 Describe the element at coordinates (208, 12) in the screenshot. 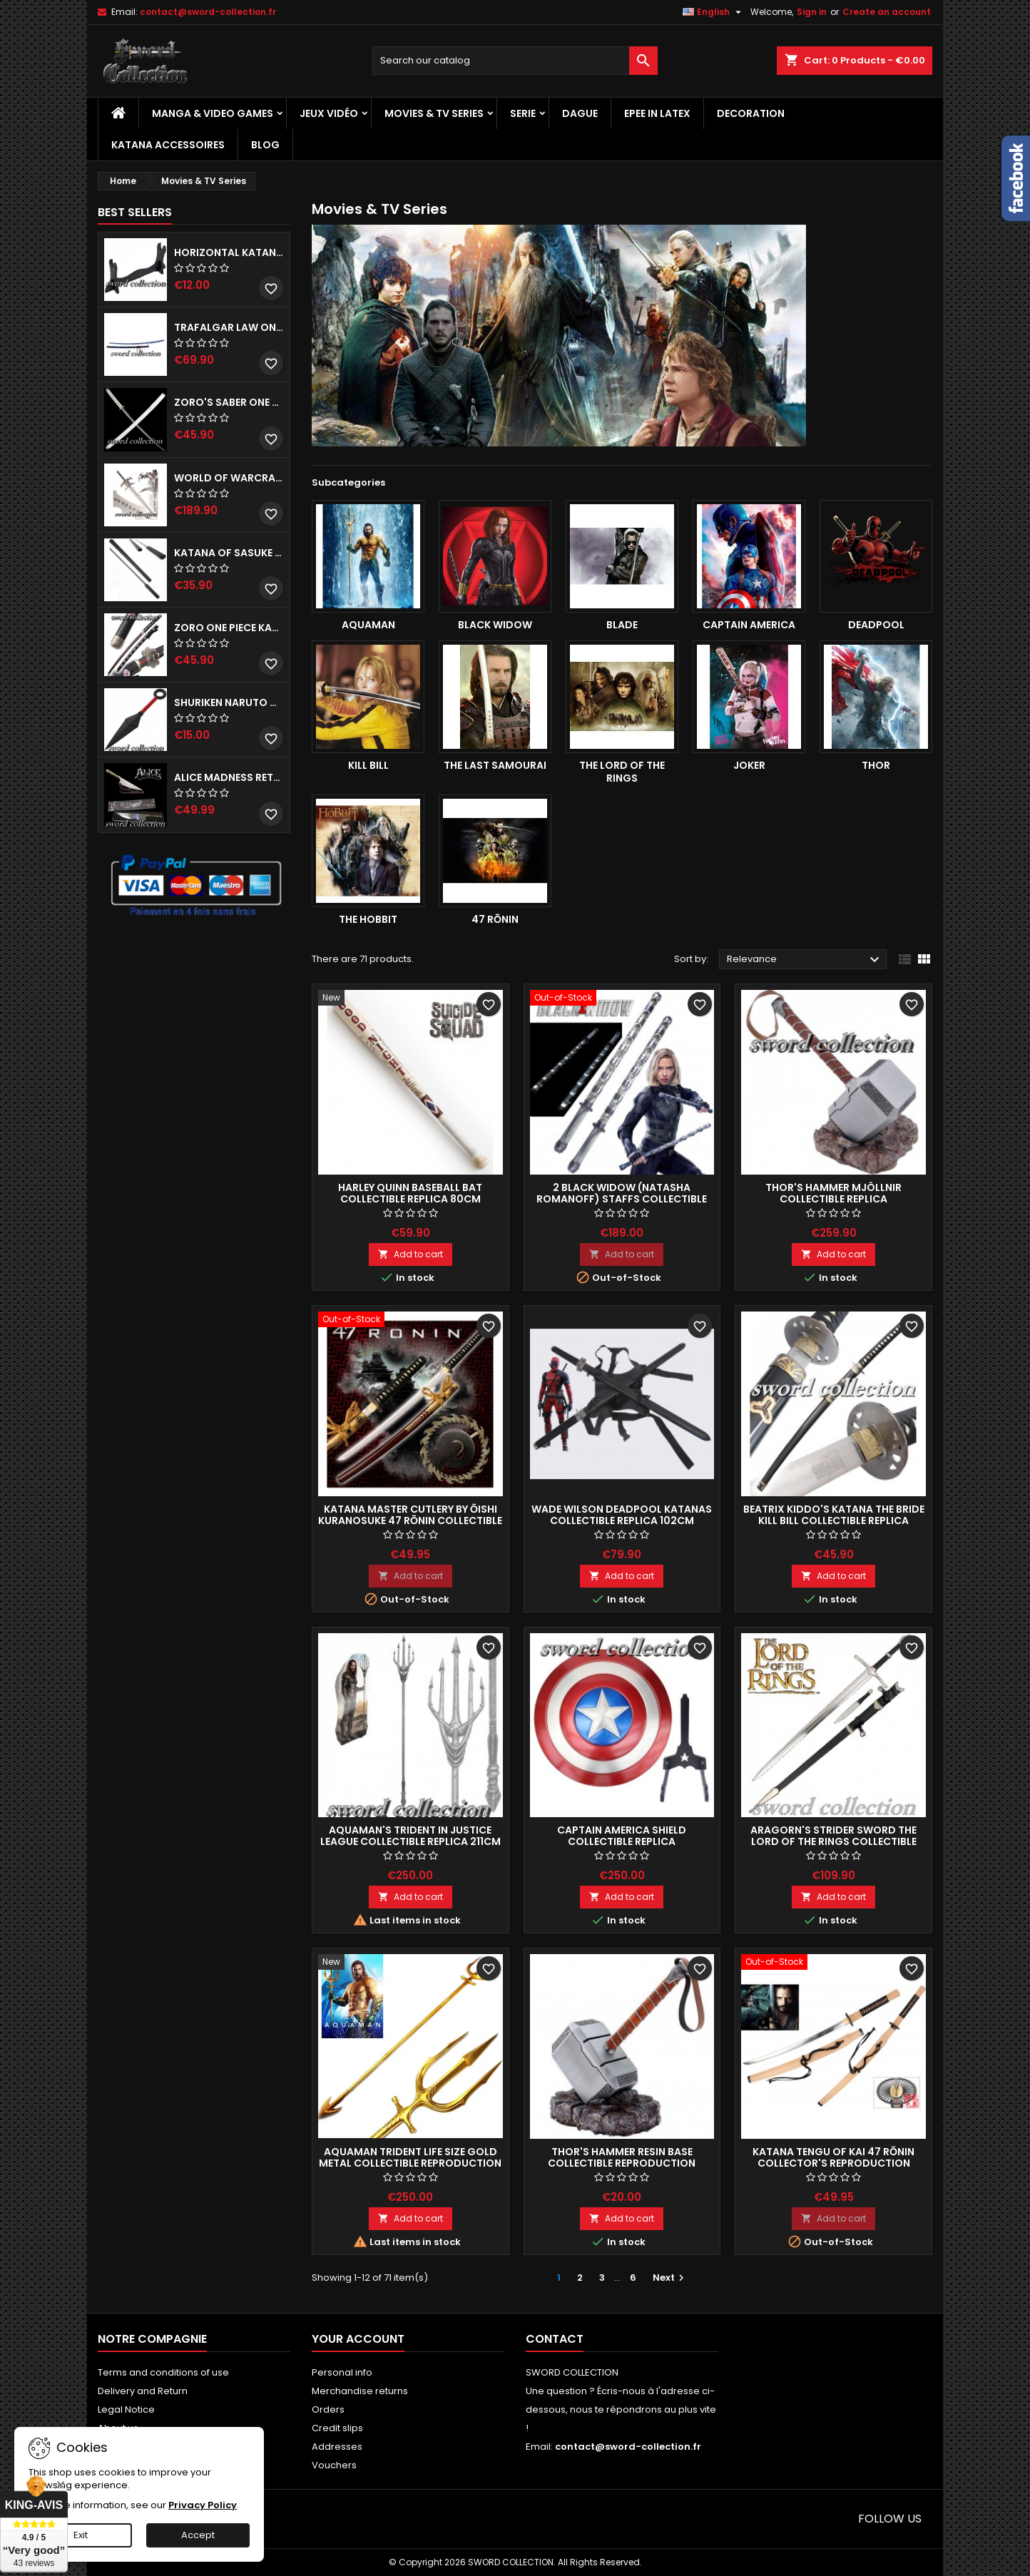

I see `contact@sword-collection.fr` at that location.